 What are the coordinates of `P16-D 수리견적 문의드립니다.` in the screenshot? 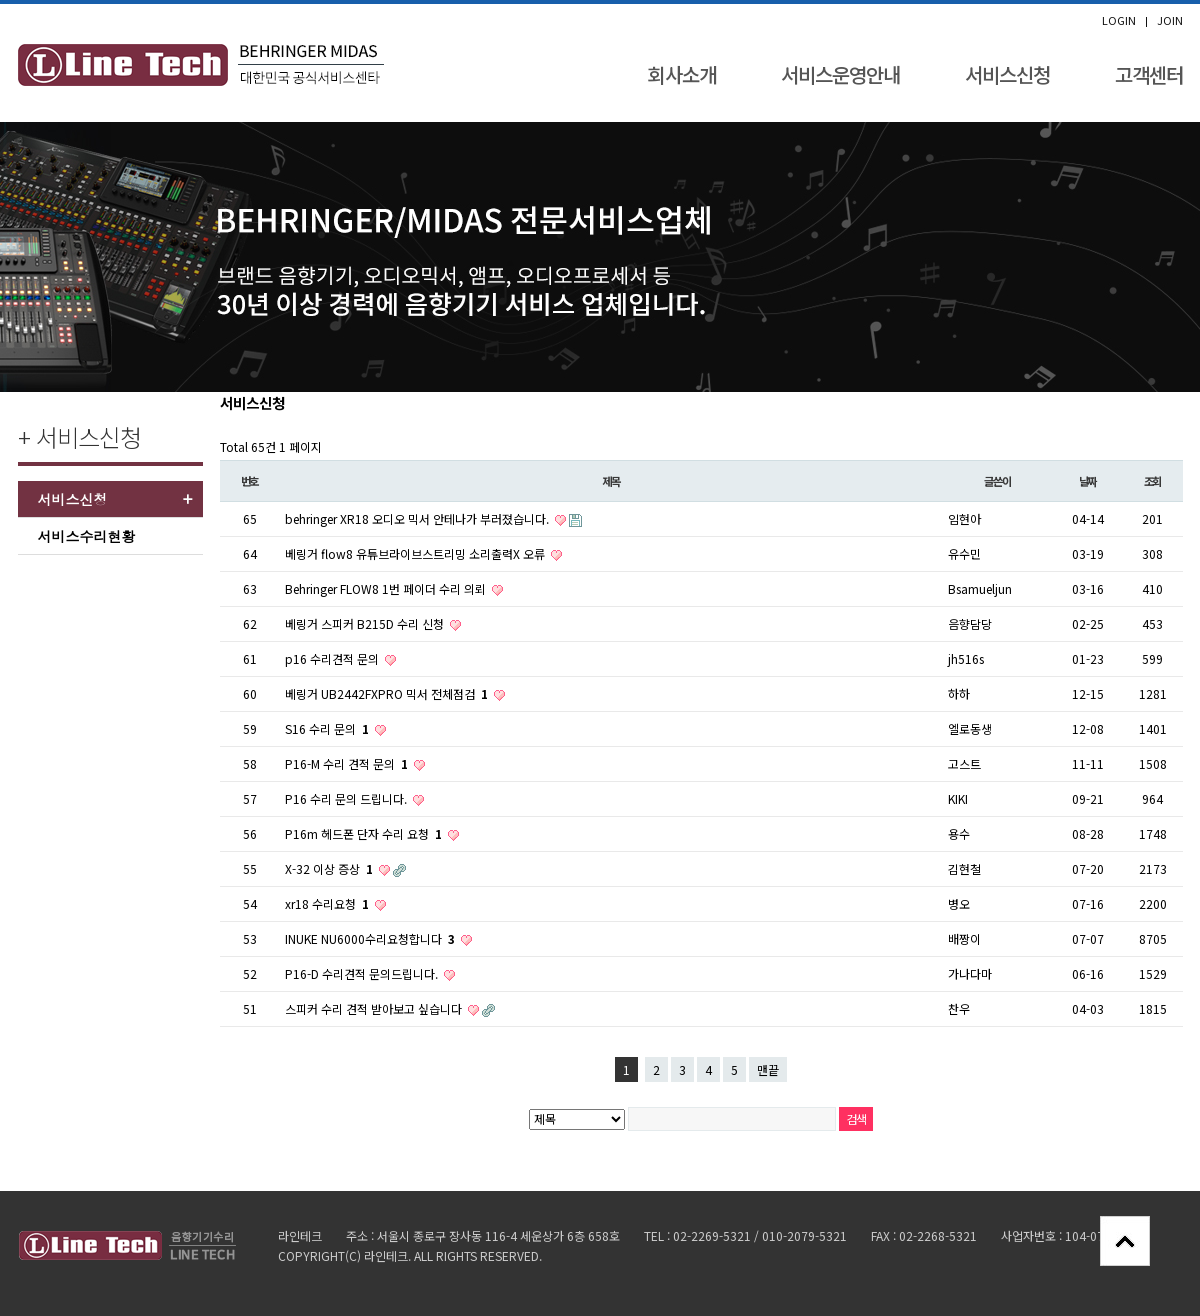 It's located at (363, 973).